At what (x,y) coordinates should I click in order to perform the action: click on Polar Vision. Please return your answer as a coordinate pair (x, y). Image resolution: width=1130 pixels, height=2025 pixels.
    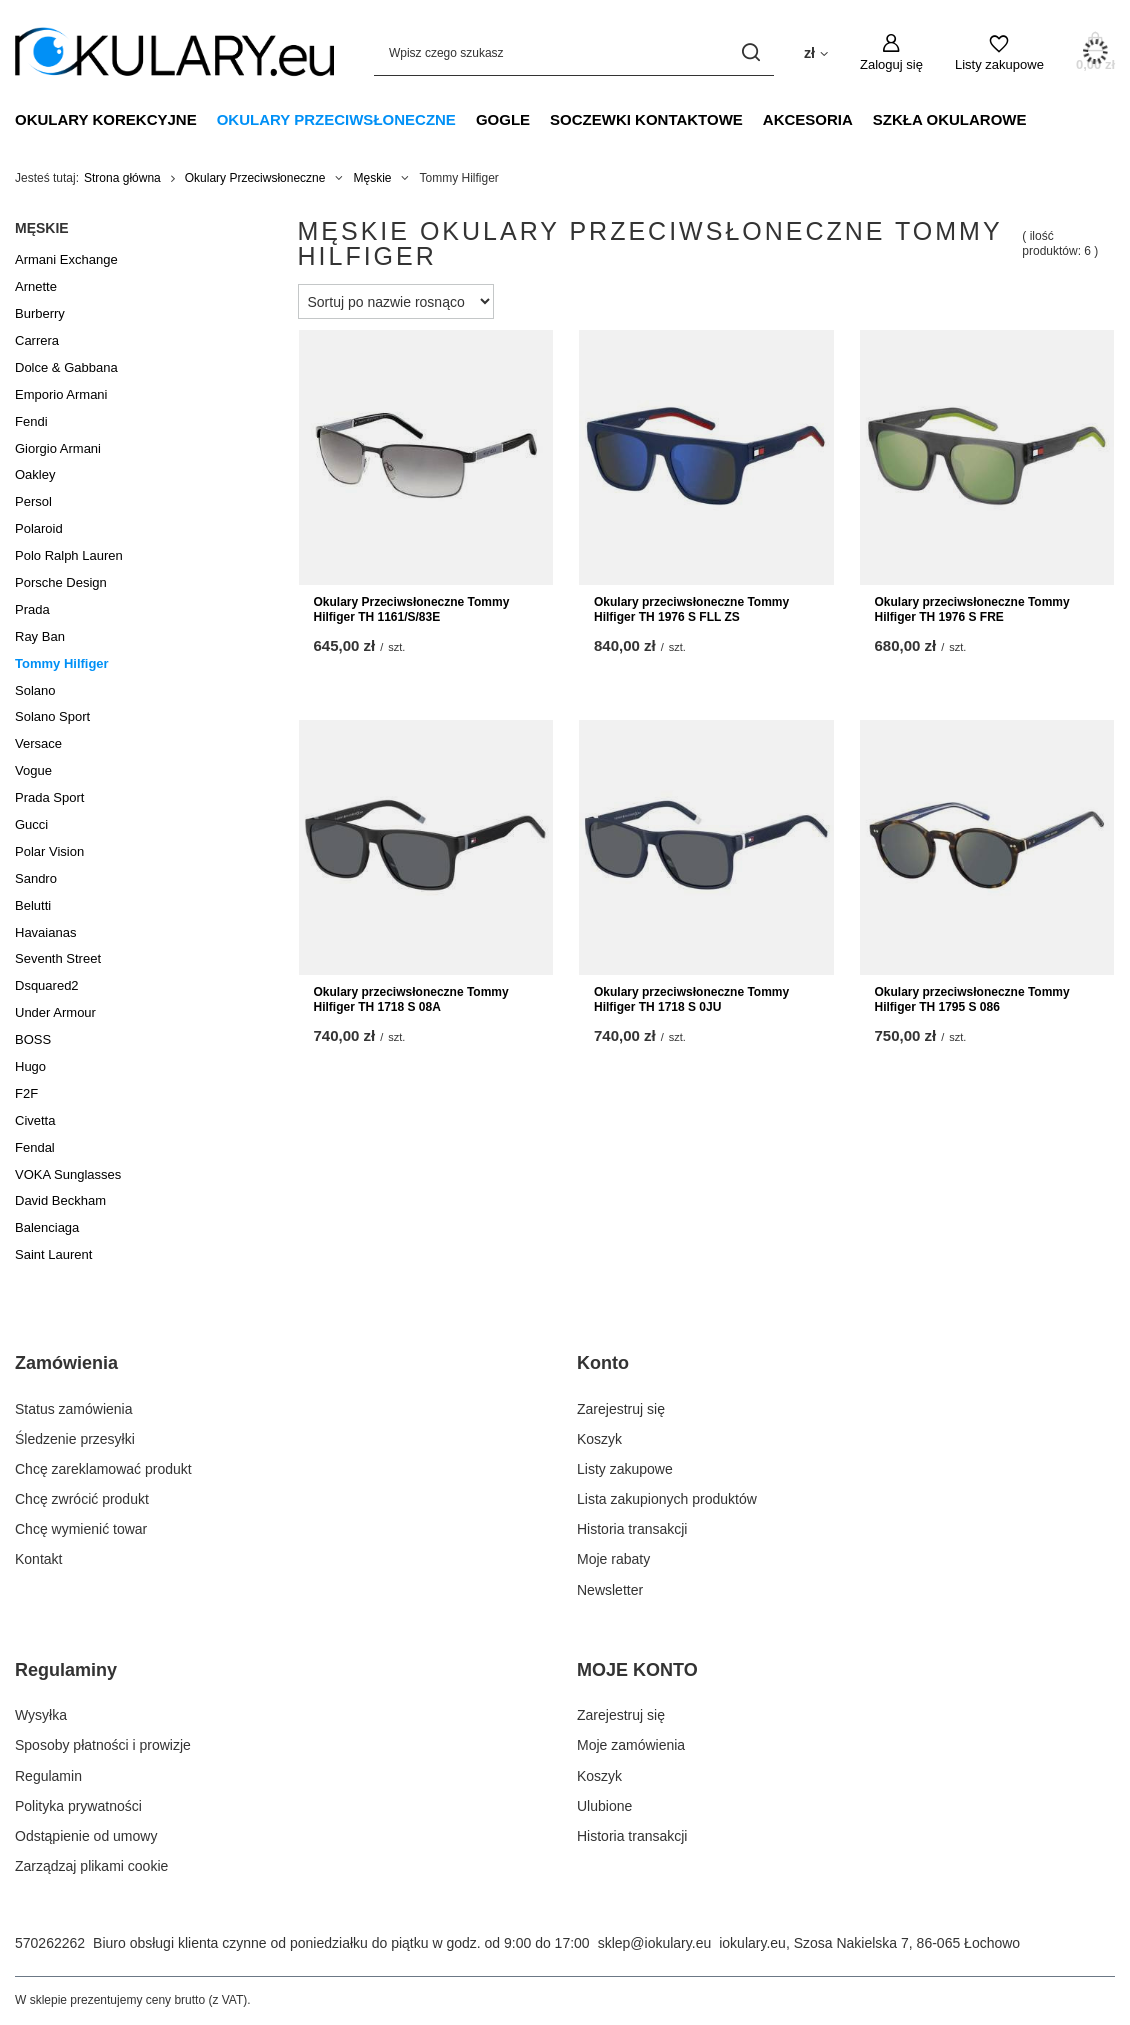
    Looking at the image, I should click on (49, 851).